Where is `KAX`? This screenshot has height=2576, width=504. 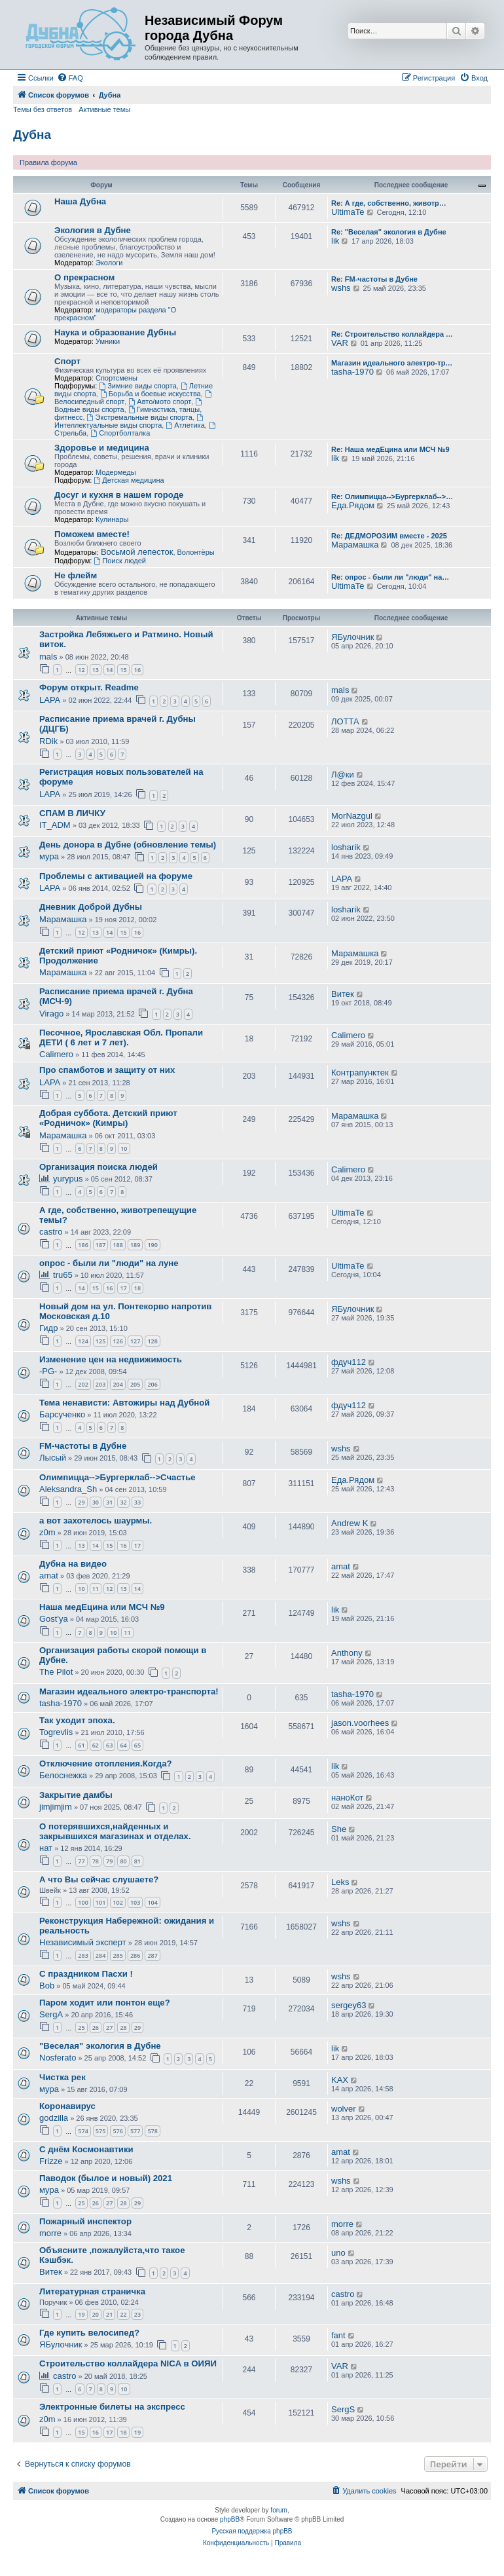 KAX is located at coordinates (339, 2080).